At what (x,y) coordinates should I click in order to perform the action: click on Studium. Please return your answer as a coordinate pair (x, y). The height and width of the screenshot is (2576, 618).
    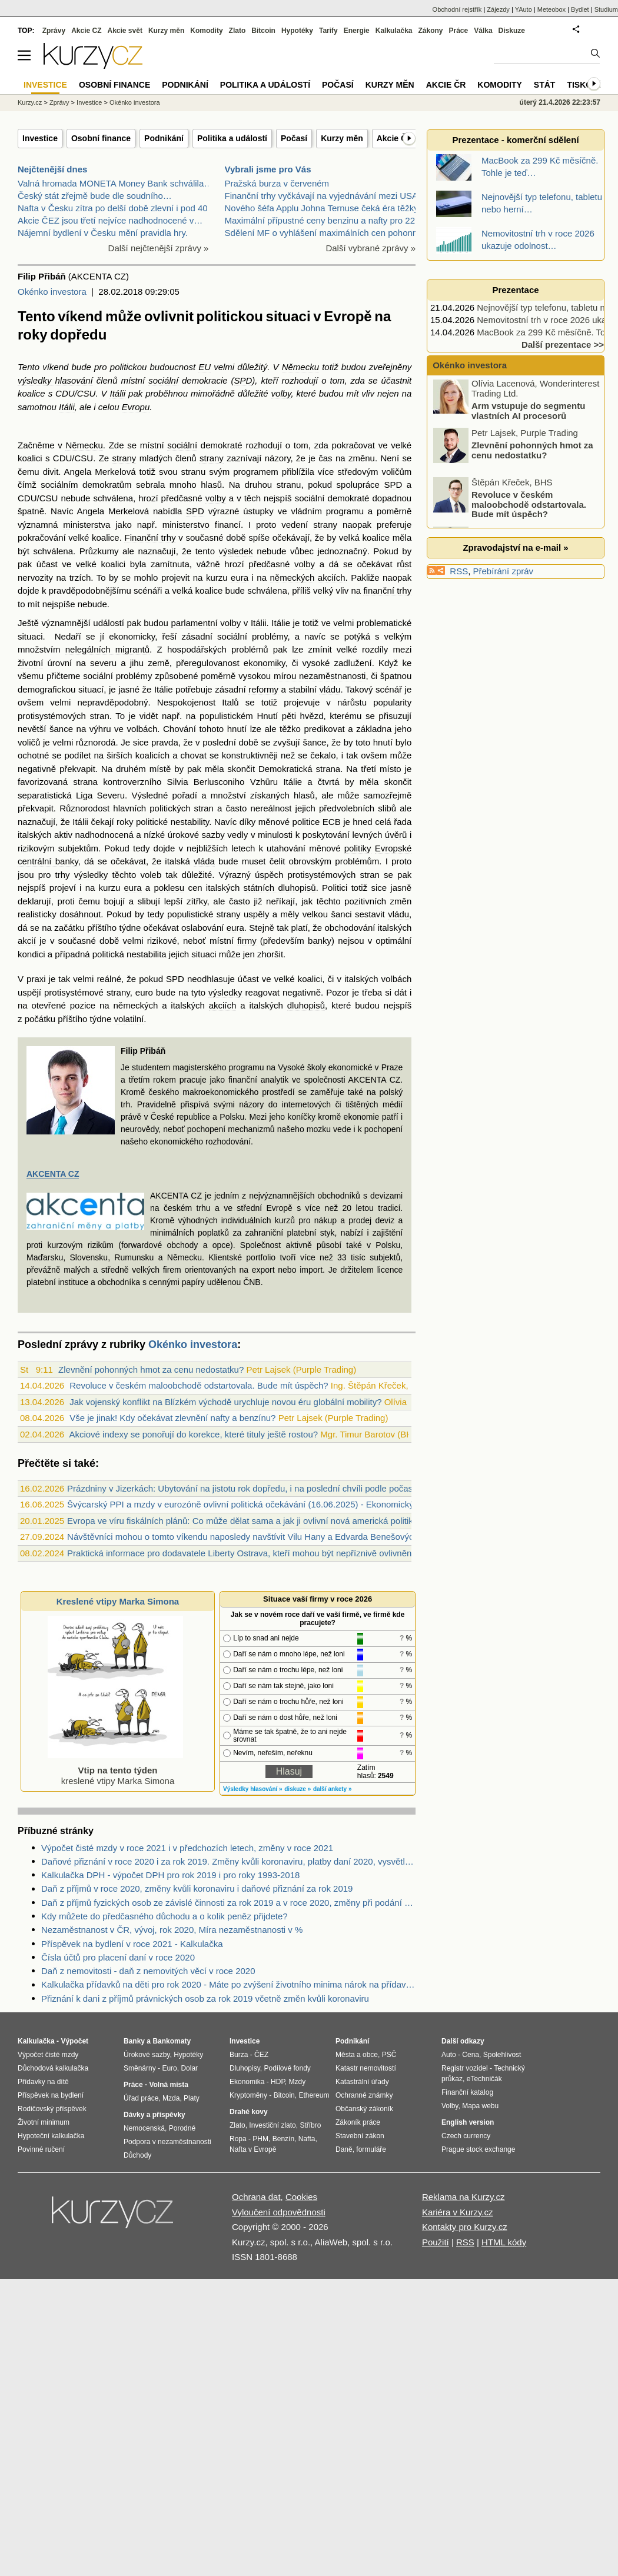
    Looking at the image, I should click on (606, 9).